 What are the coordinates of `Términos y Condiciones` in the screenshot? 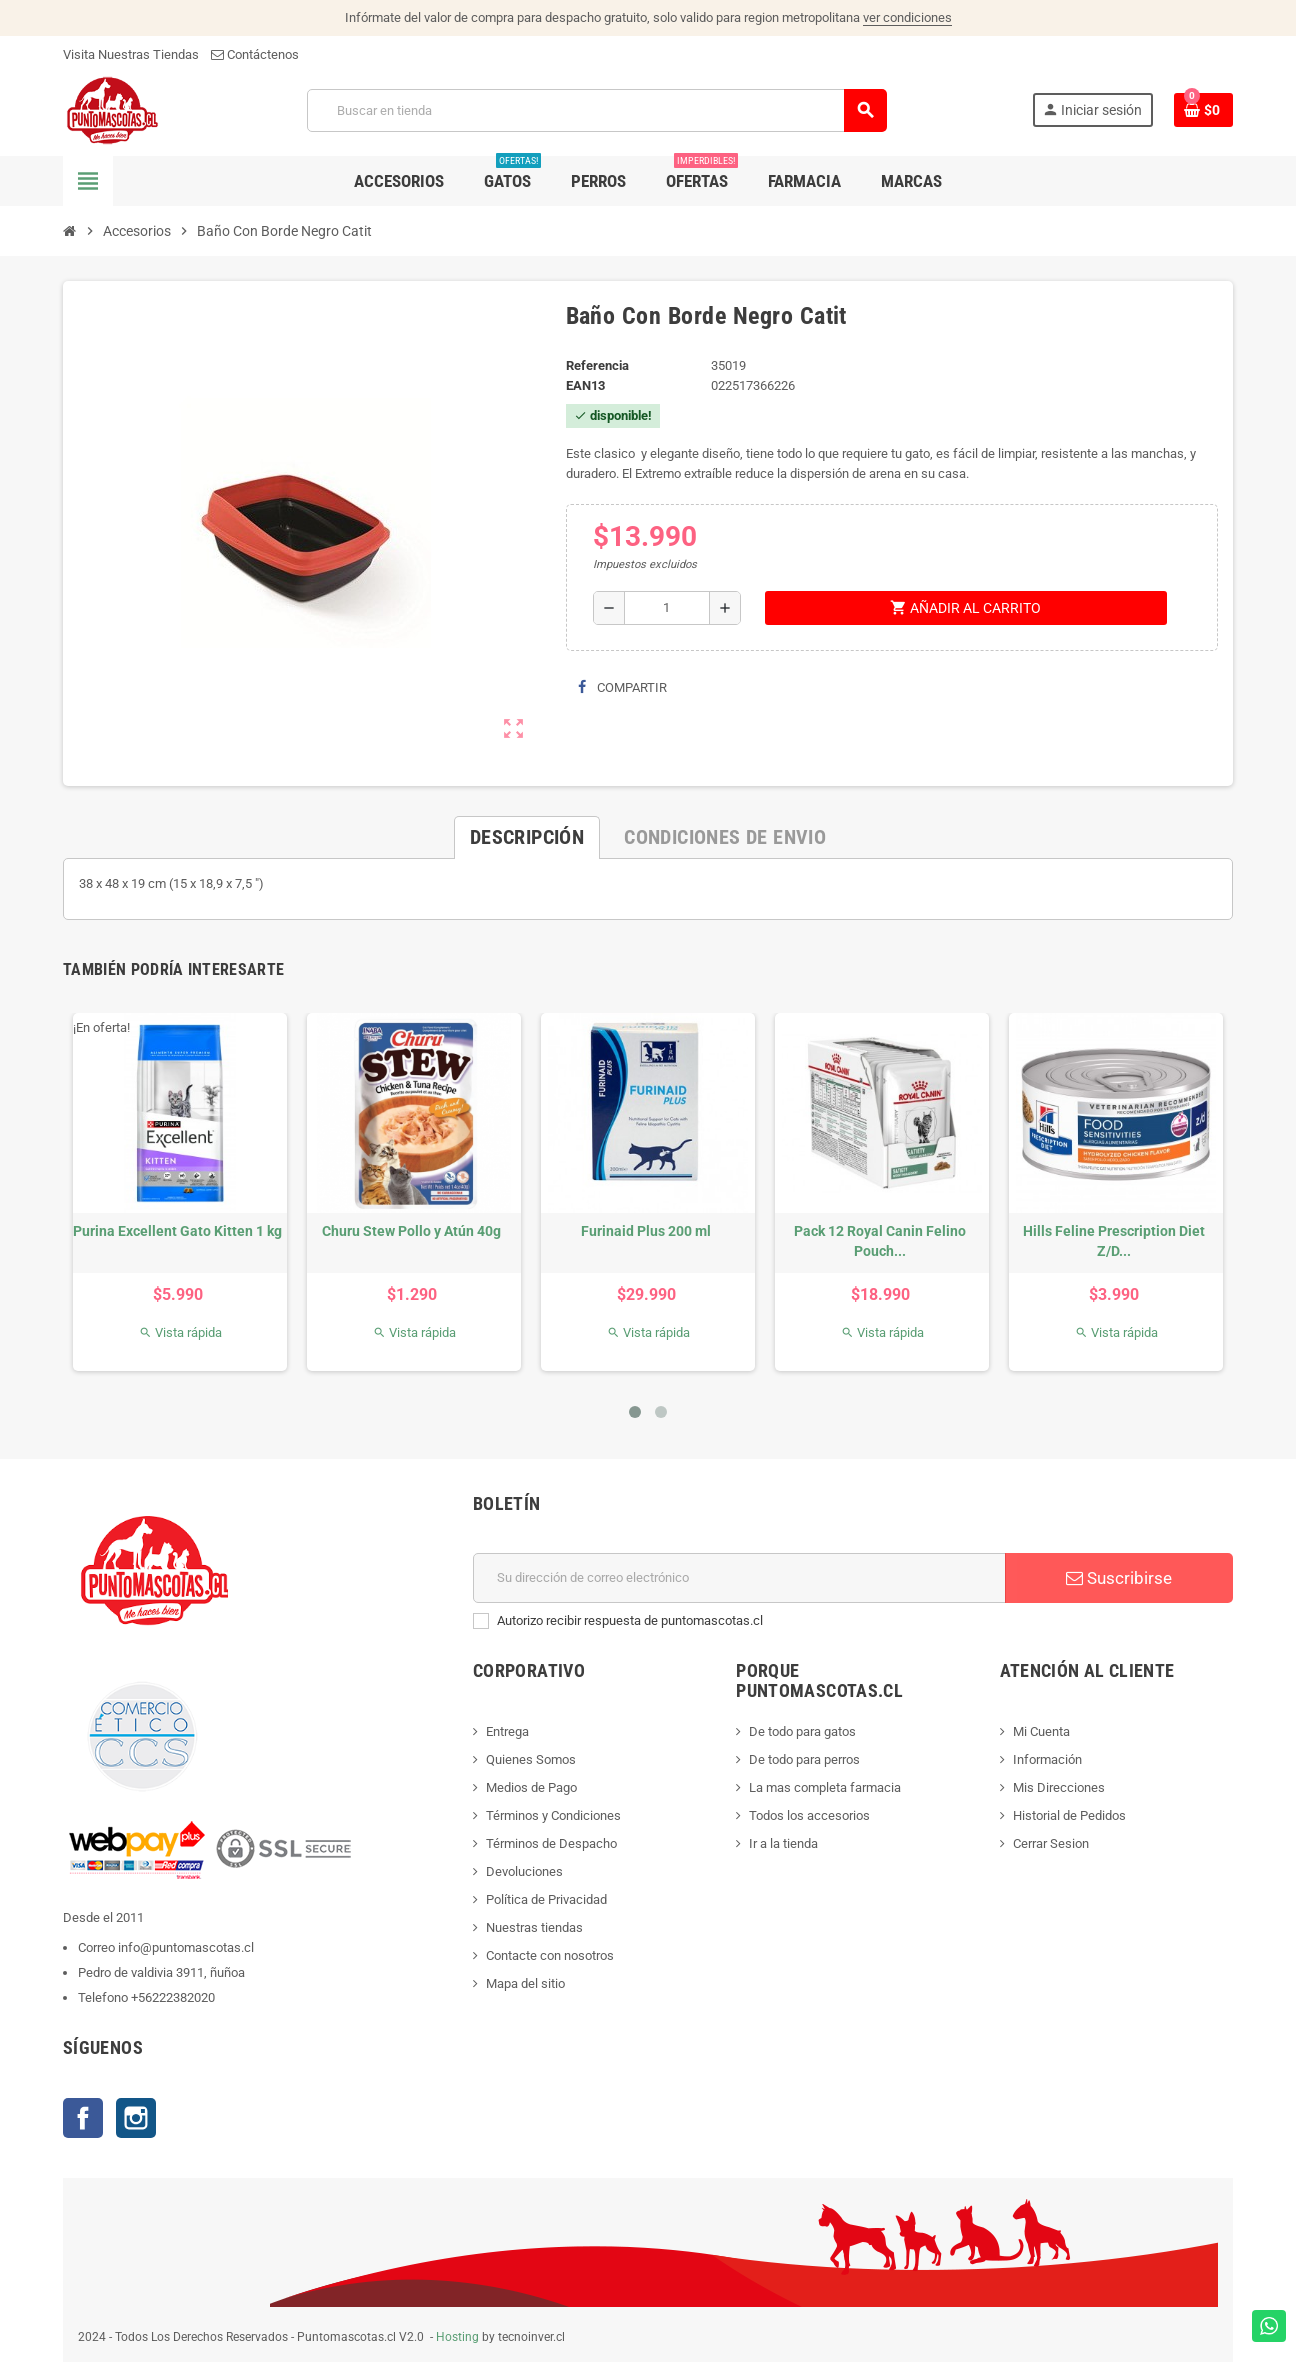 It's located at (553, 1815).